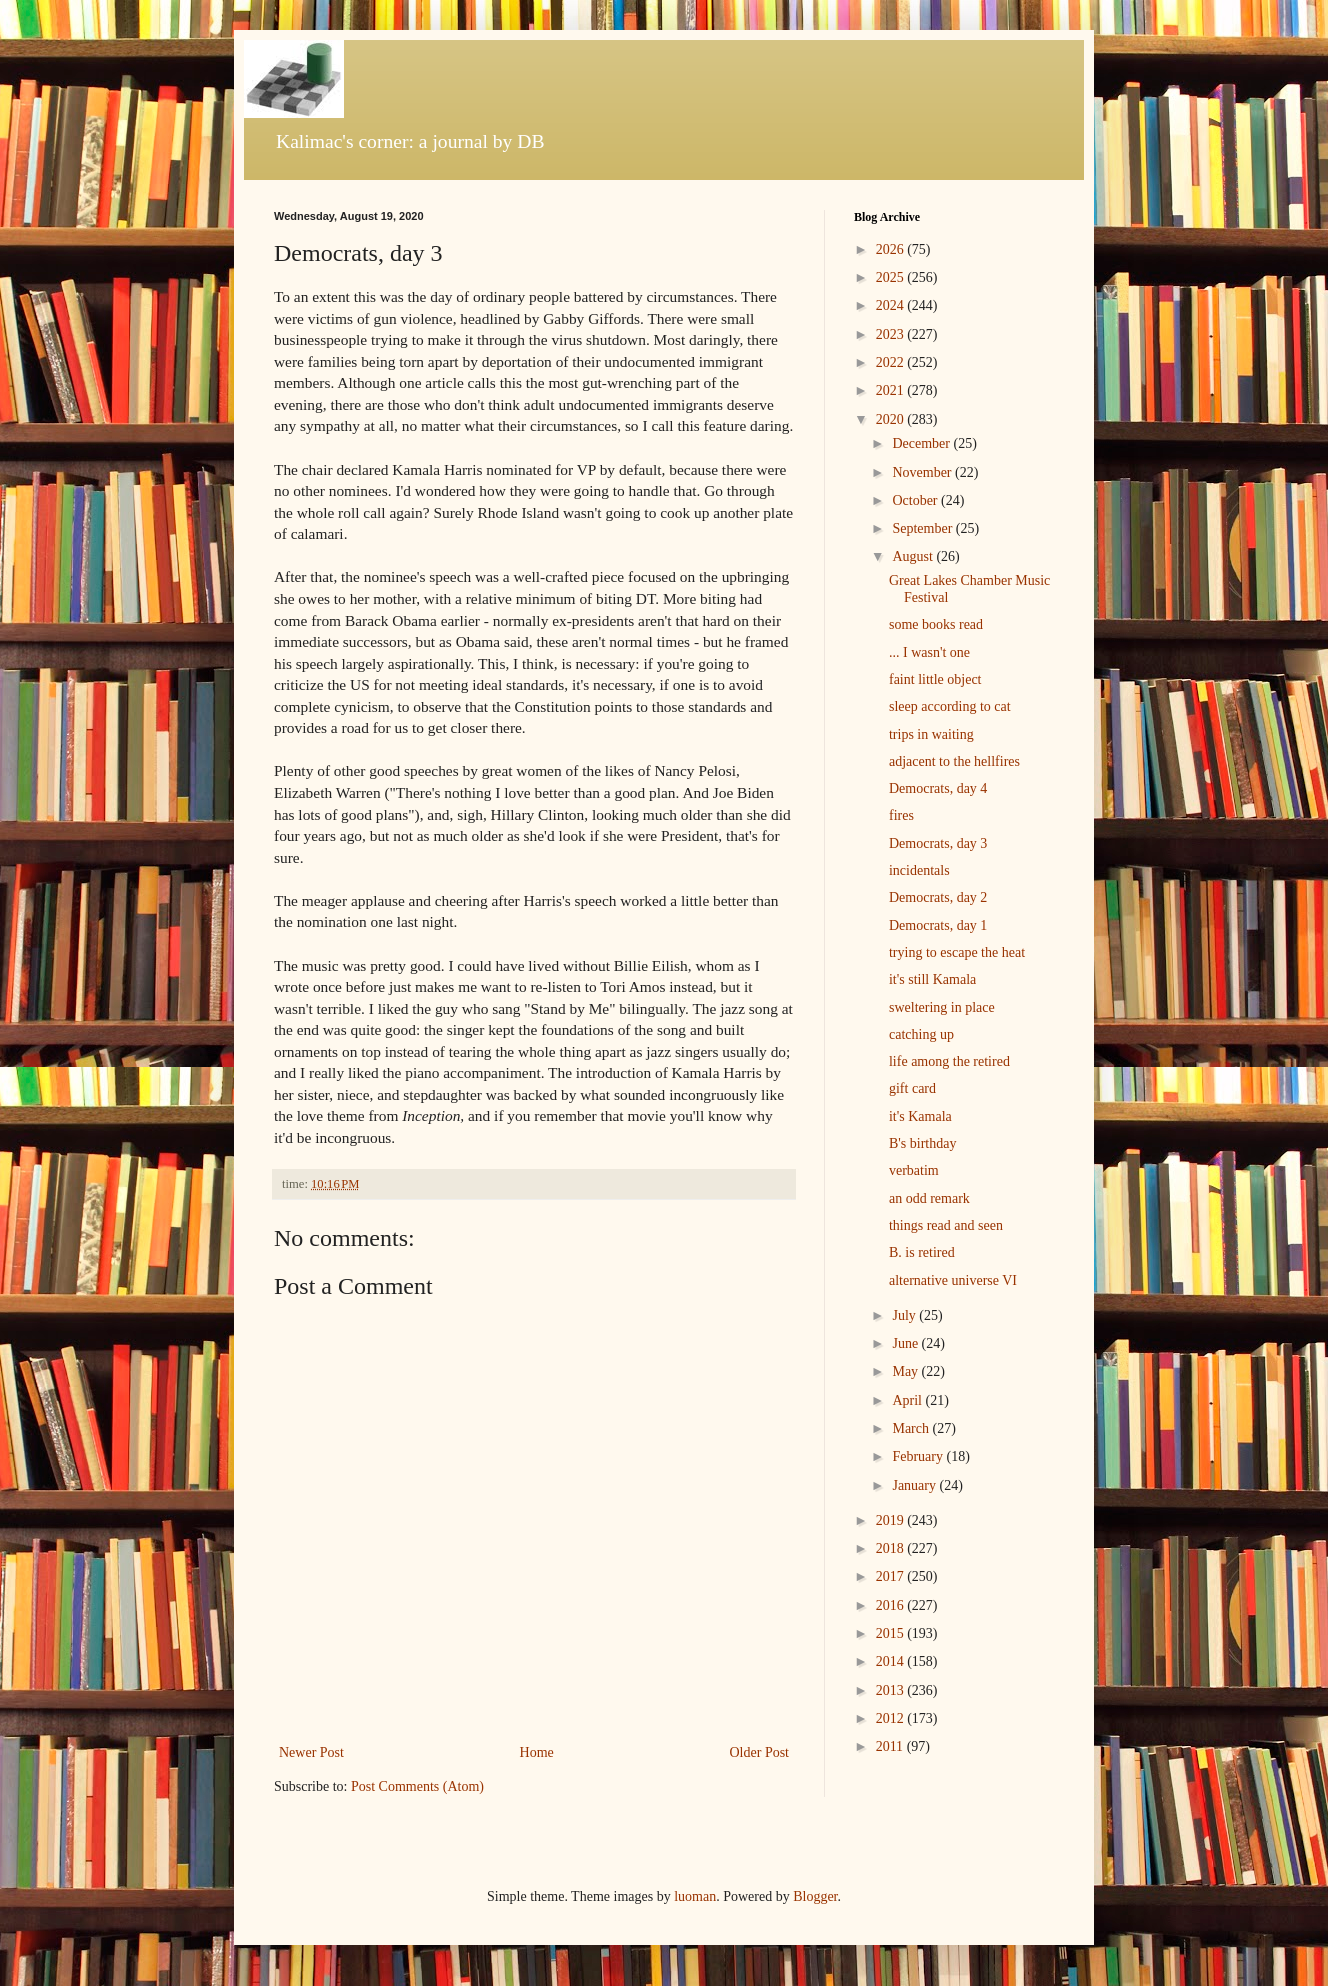  I want to click on some books read, so click(936, 624).